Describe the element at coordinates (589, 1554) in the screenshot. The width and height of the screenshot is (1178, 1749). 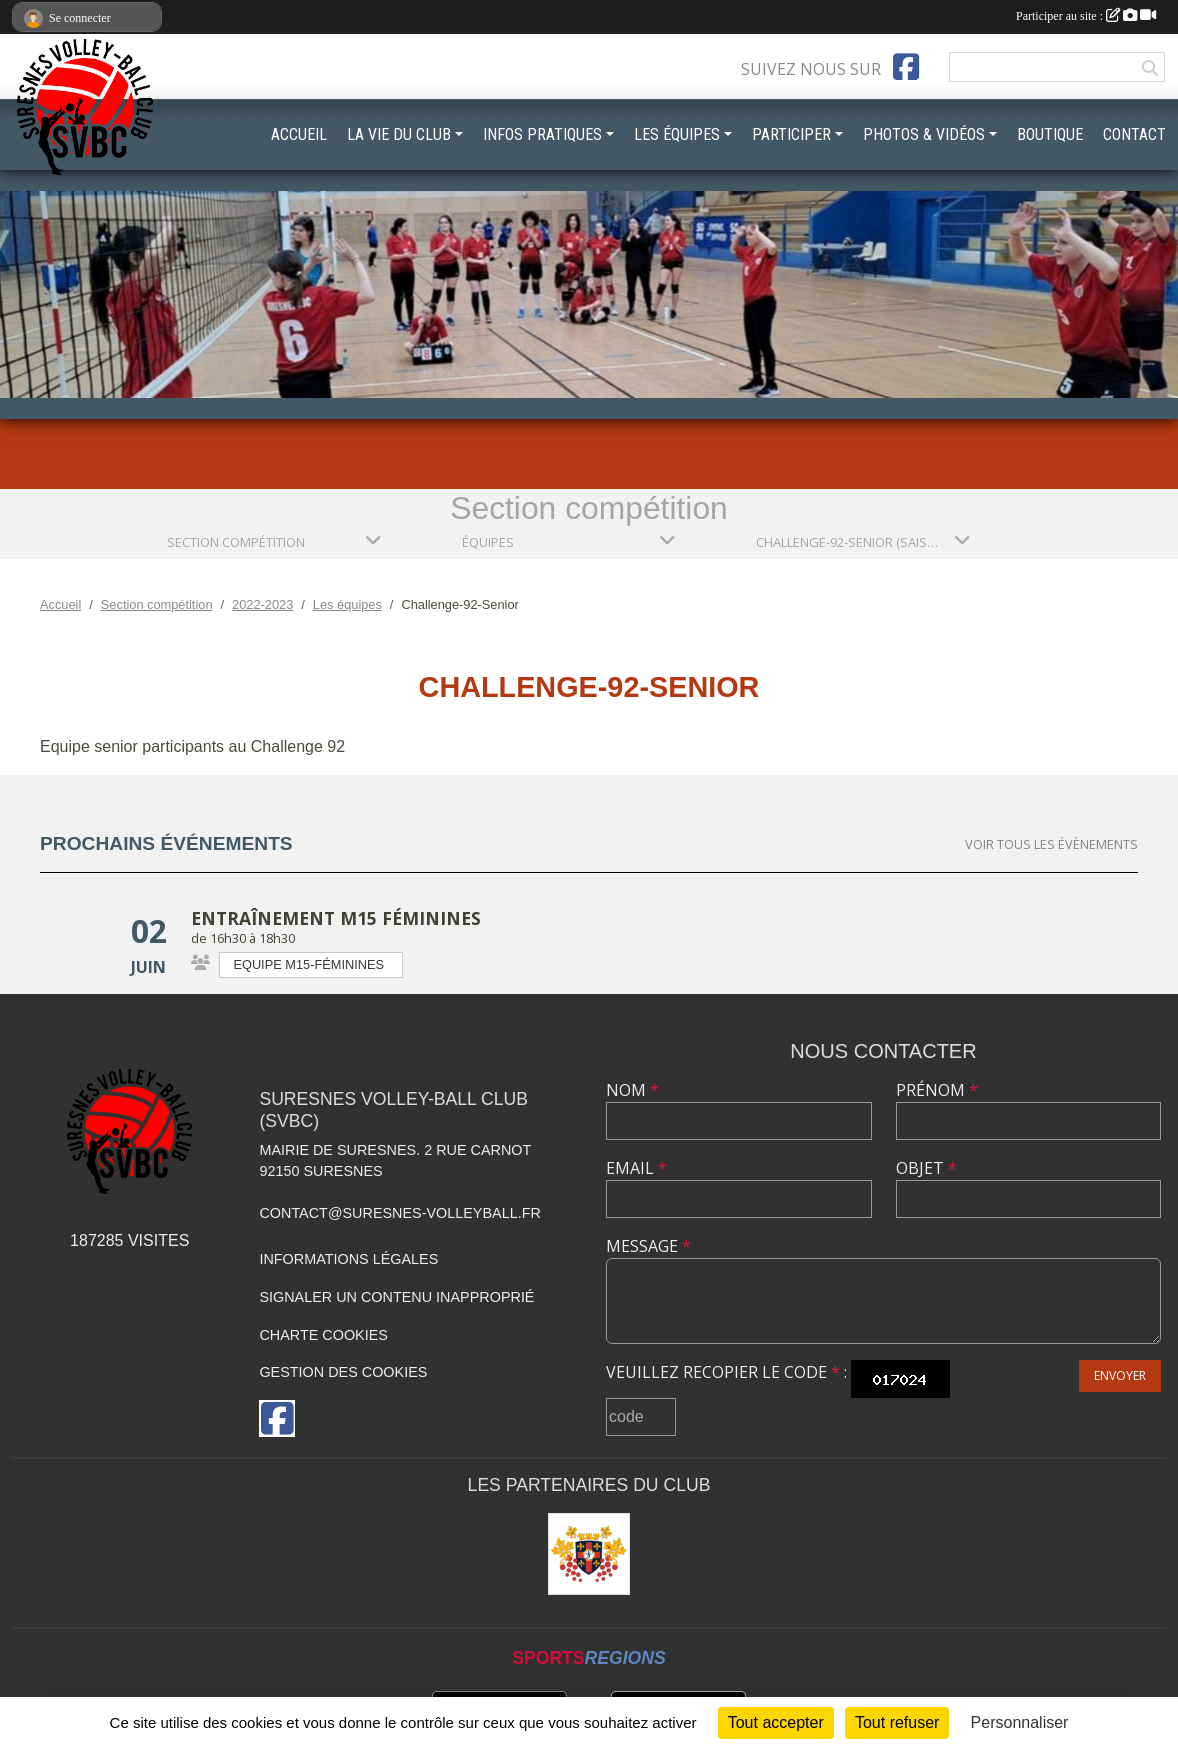
I see `[Mairie de Suresnes]` at that location.